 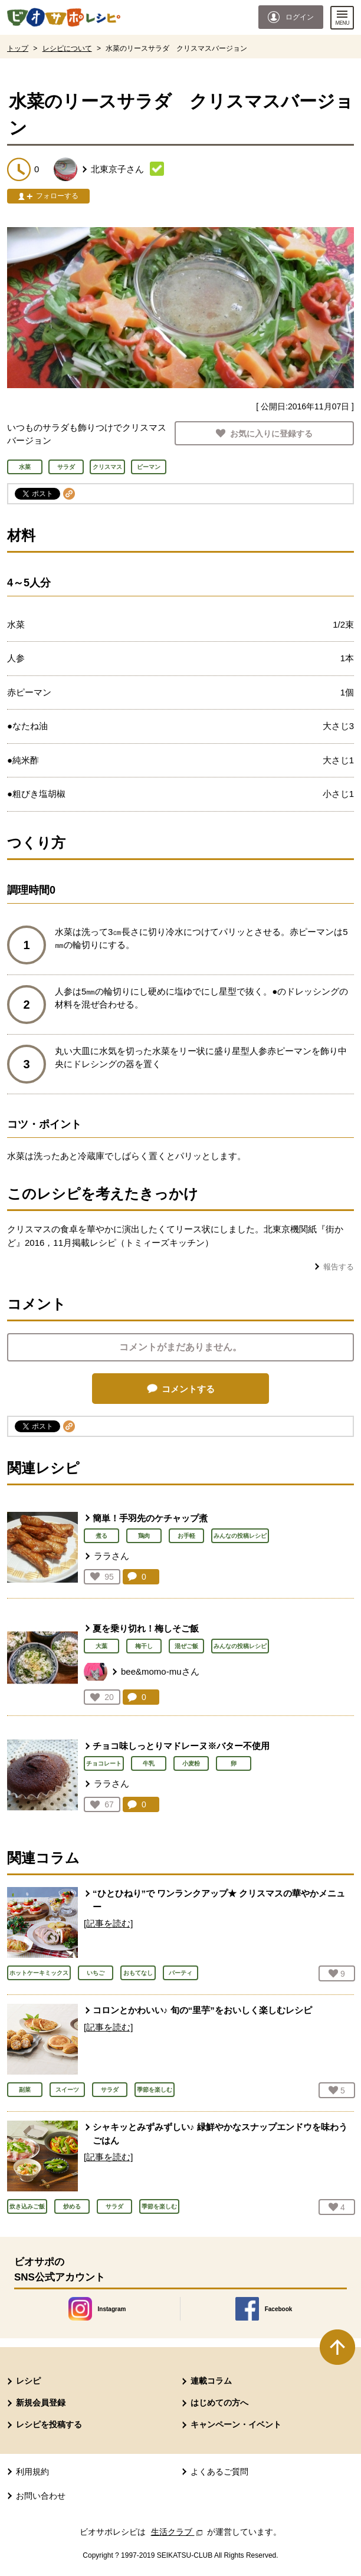 I want to click on “ひとひねり”で ワンランクアップ★ クリスマスの華やかメニュー, so click(x=219, y=1900).